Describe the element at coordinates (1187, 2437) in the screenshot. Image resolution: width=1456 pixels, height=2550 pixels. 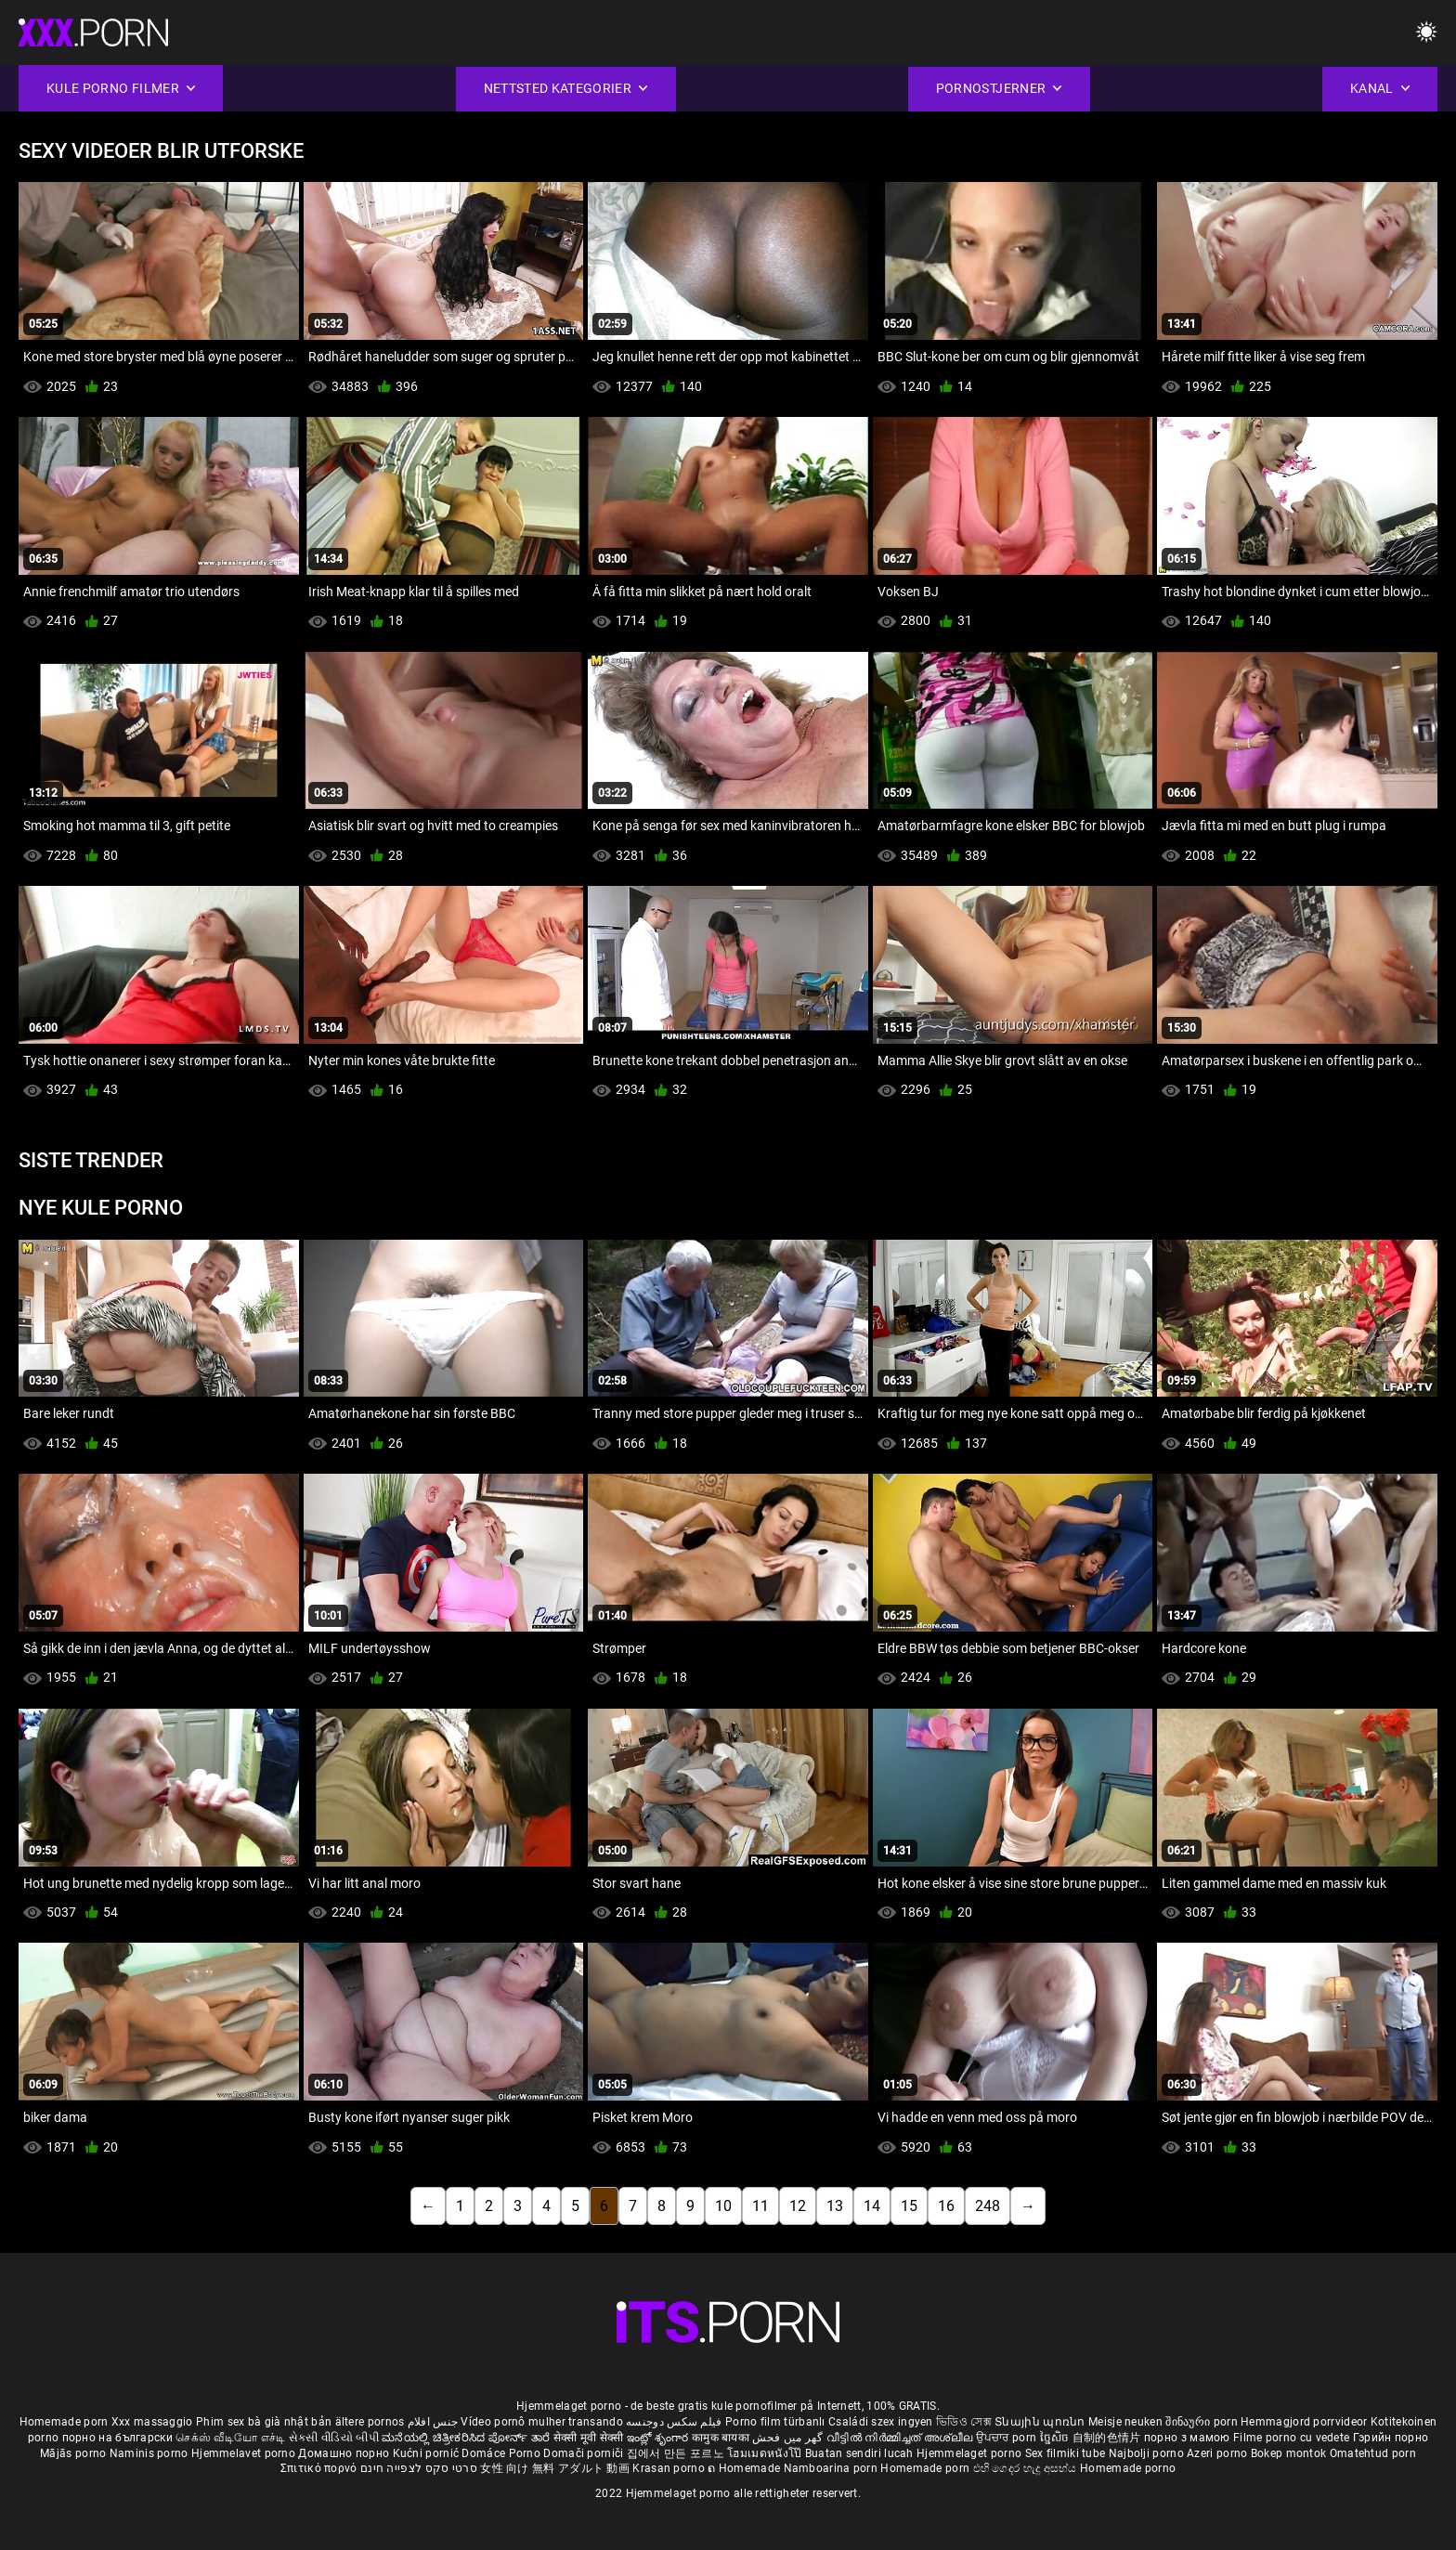
I see `порно з мамою` at that location.